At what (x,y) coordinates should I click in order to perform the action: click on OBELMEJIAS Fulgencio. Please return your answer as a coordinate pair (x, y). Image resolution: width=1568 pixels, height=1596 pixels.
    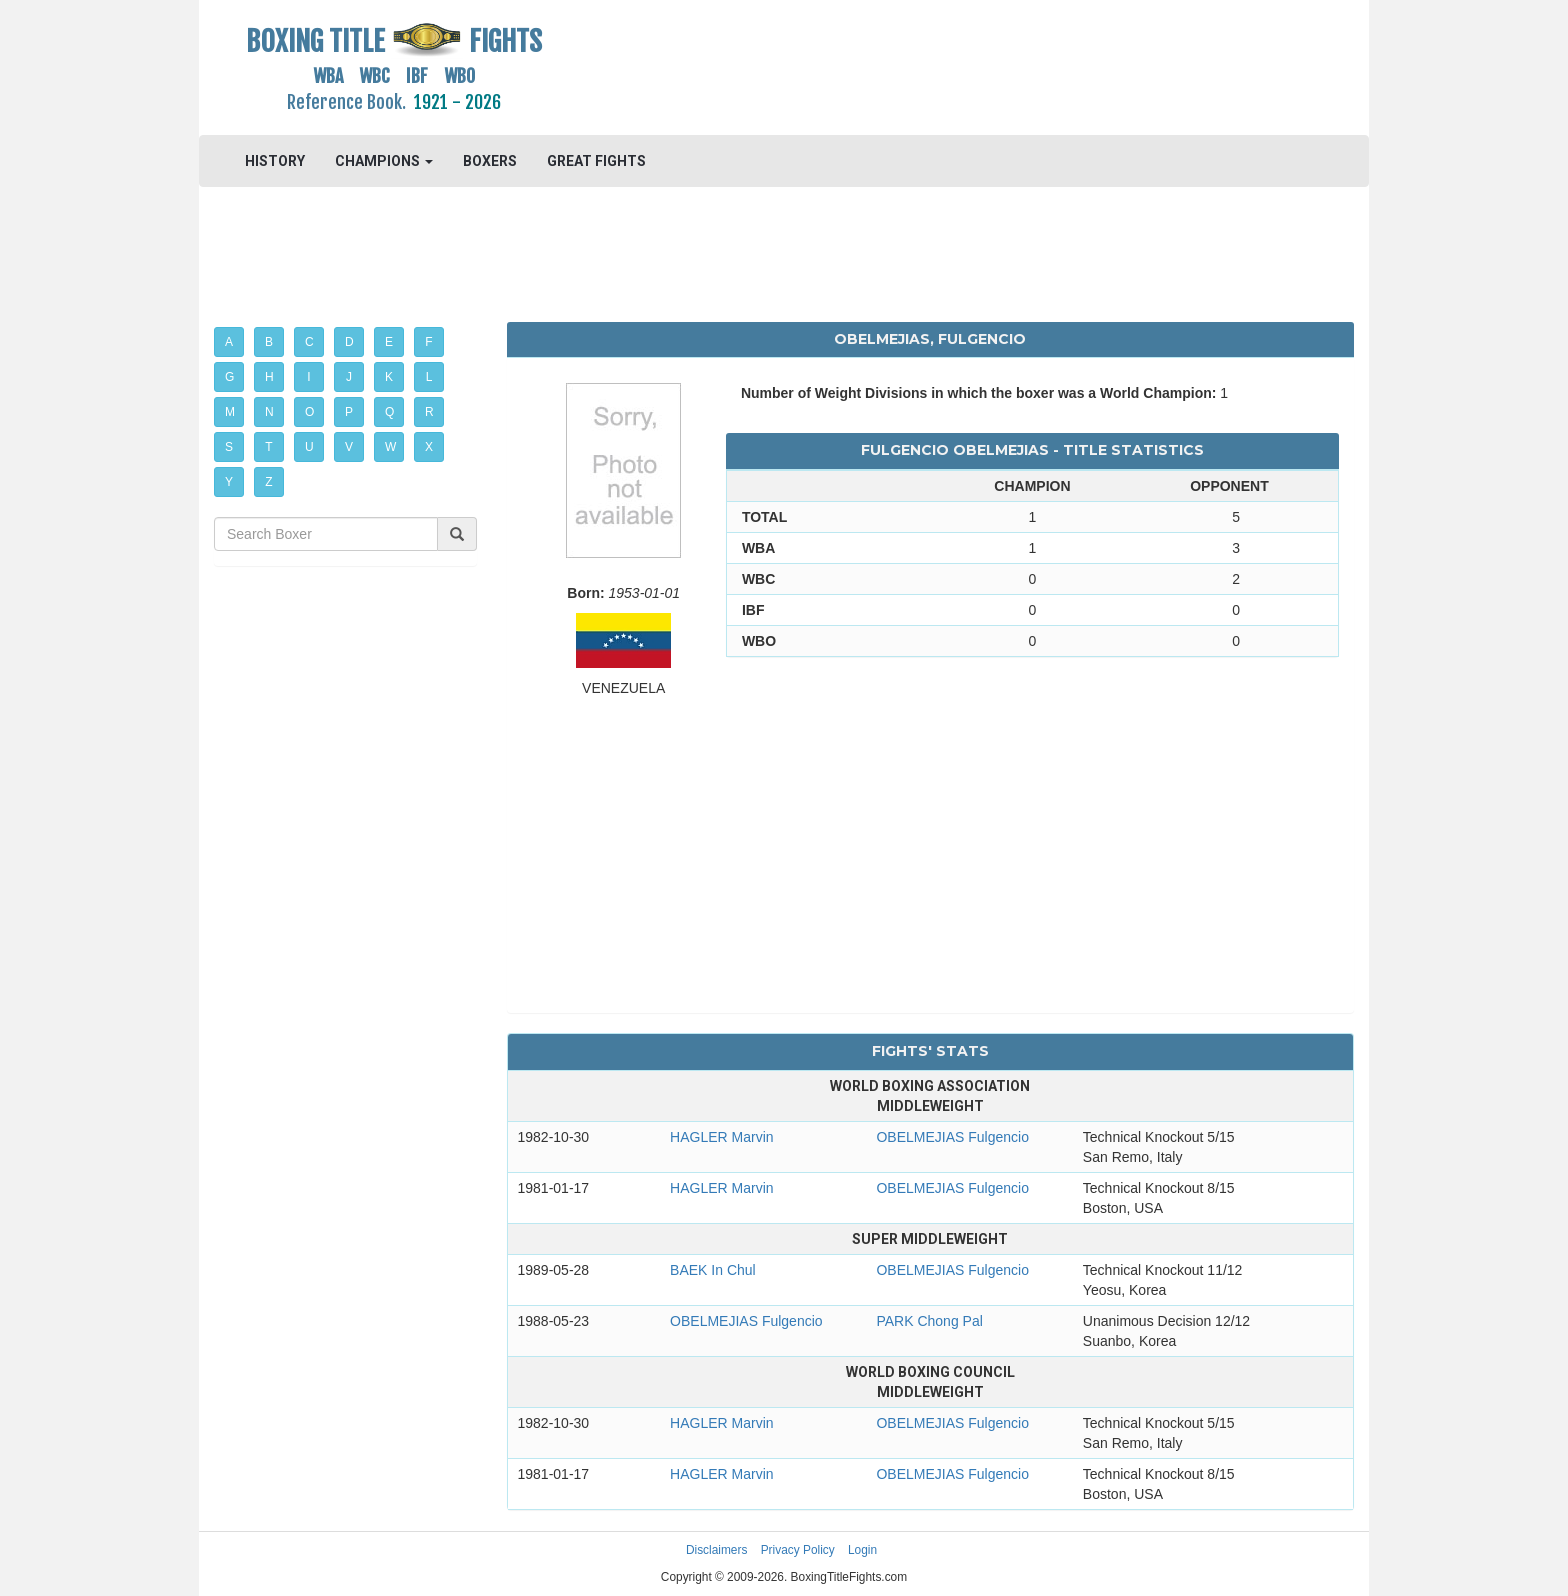
    Looking at the image, I should click on (952, 1137).